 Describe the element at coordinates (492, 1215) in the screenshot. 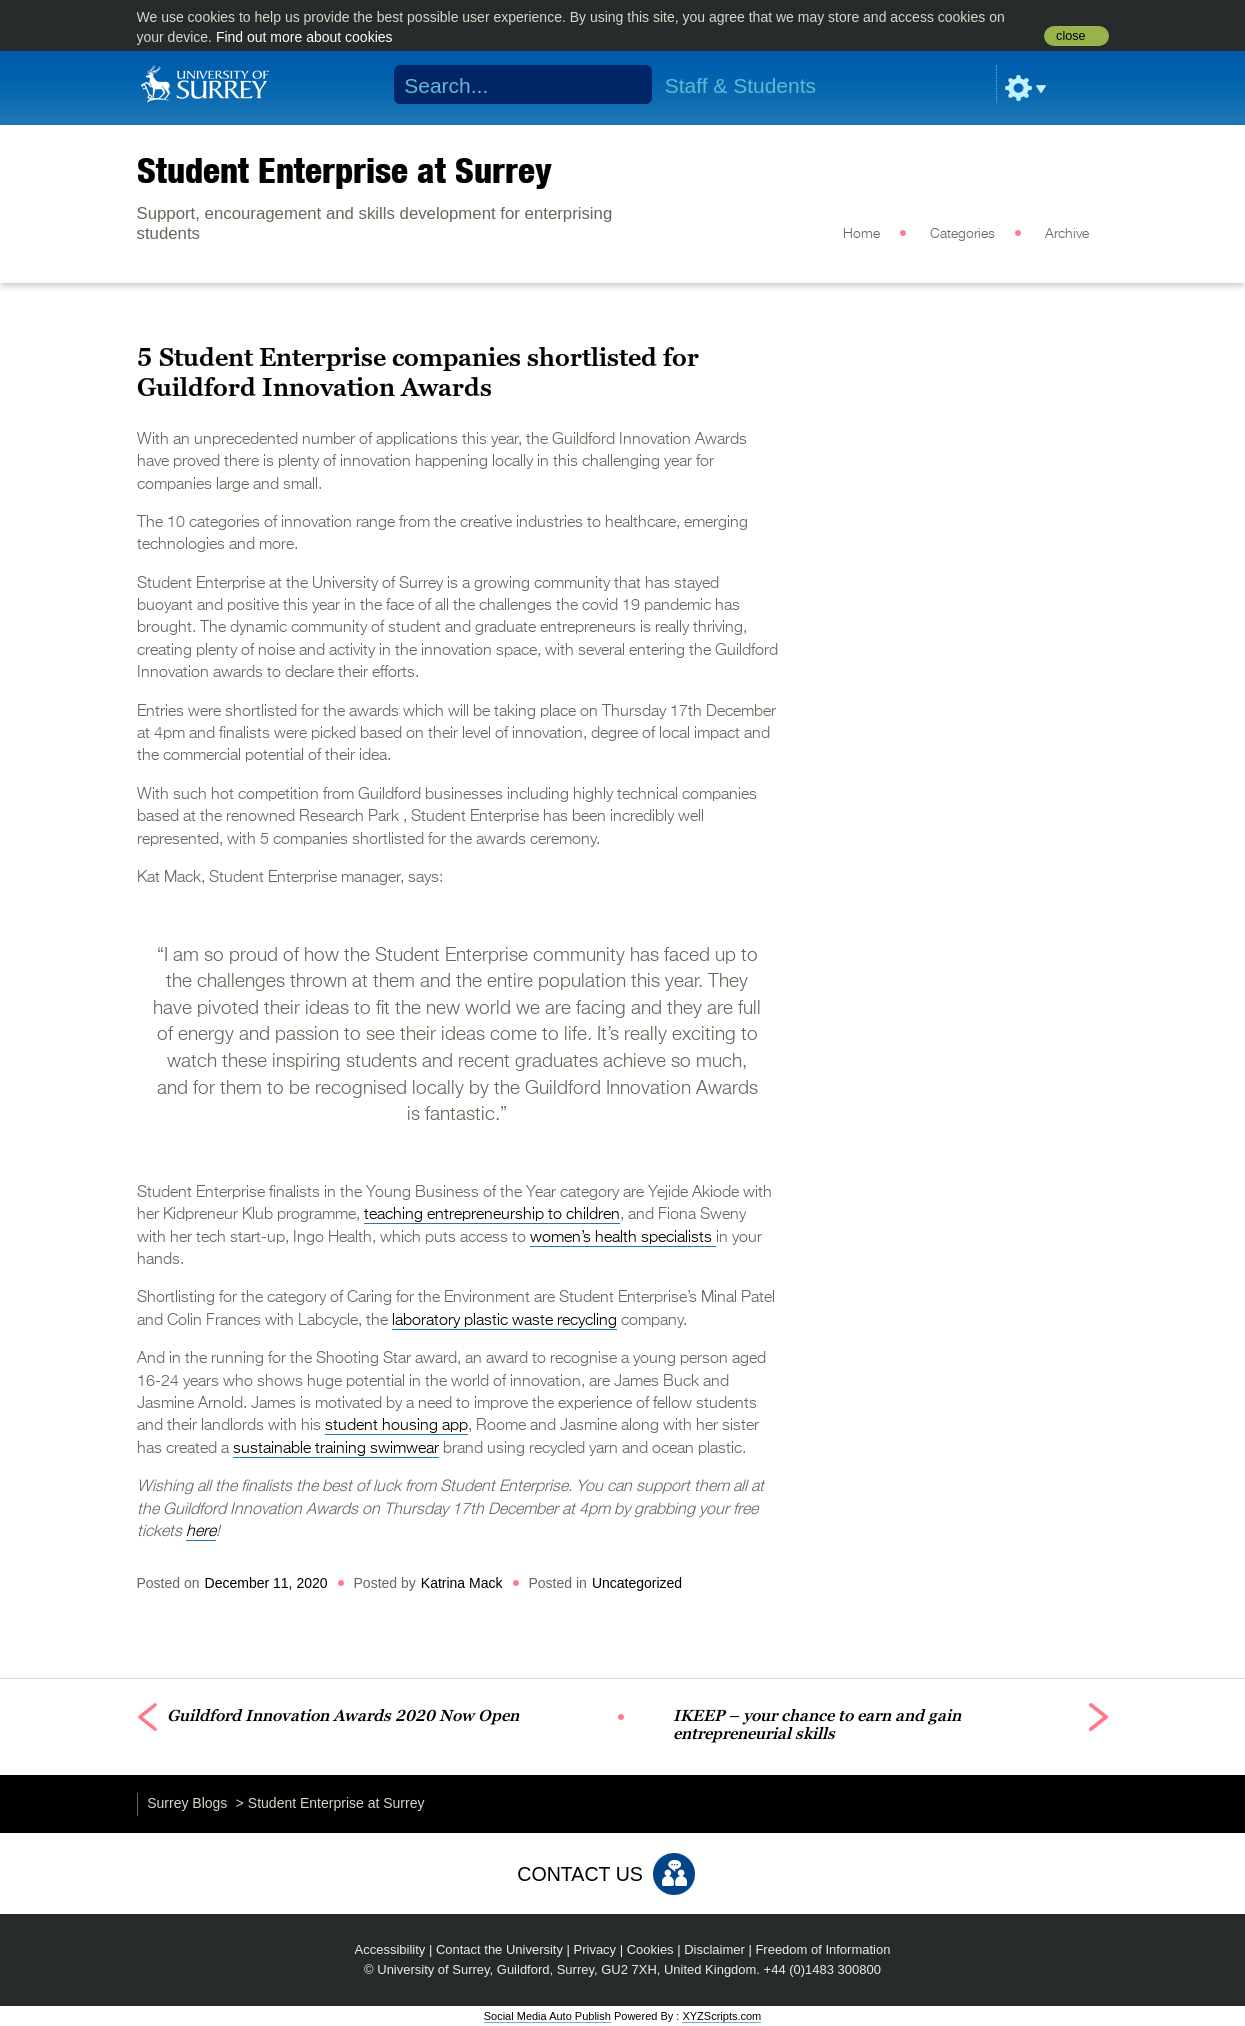

I see `teaching entrepreneurship to children` at that location.